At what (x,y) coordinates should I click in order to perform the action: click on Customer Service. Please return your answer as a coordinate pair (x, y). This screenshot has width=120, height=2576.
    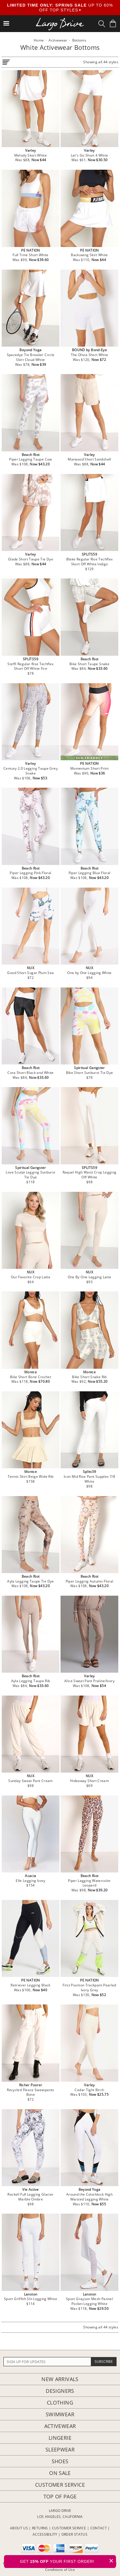
    Looking at the image, I should click on (60, 2484).